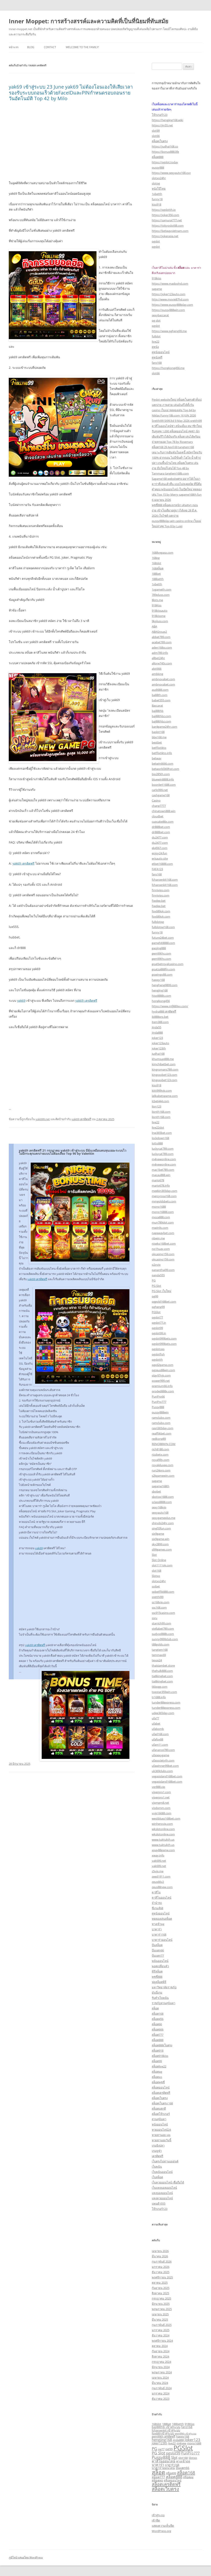 This screenshot has width=211, height=2576. Describe the element at coordinates (165, 236) in the screenshot. I see `https://jokerasia.net` at that location.